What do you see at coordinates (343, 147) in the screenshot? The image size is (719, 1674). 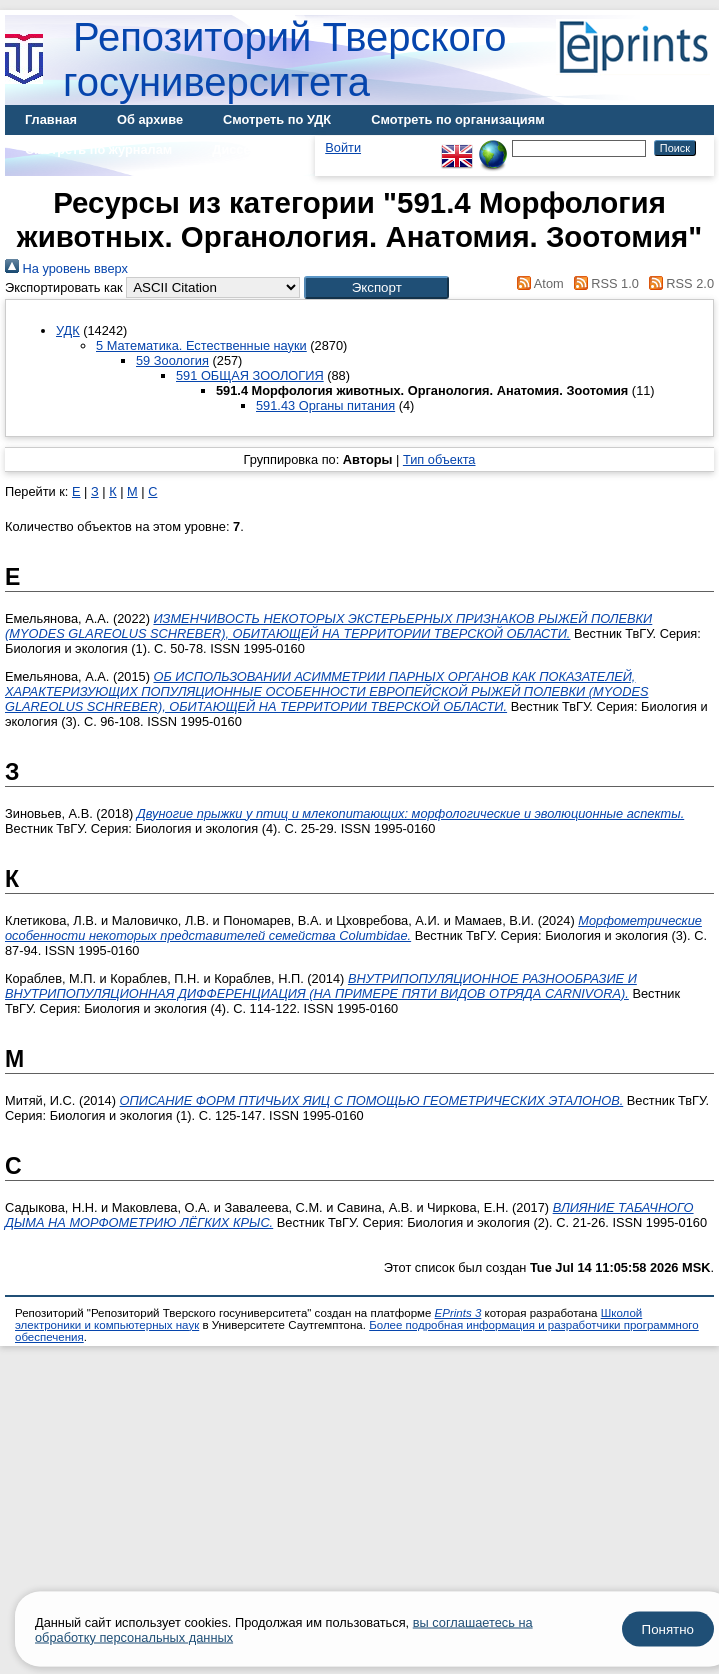 I see `Войти` at bounding box center [343, 147].